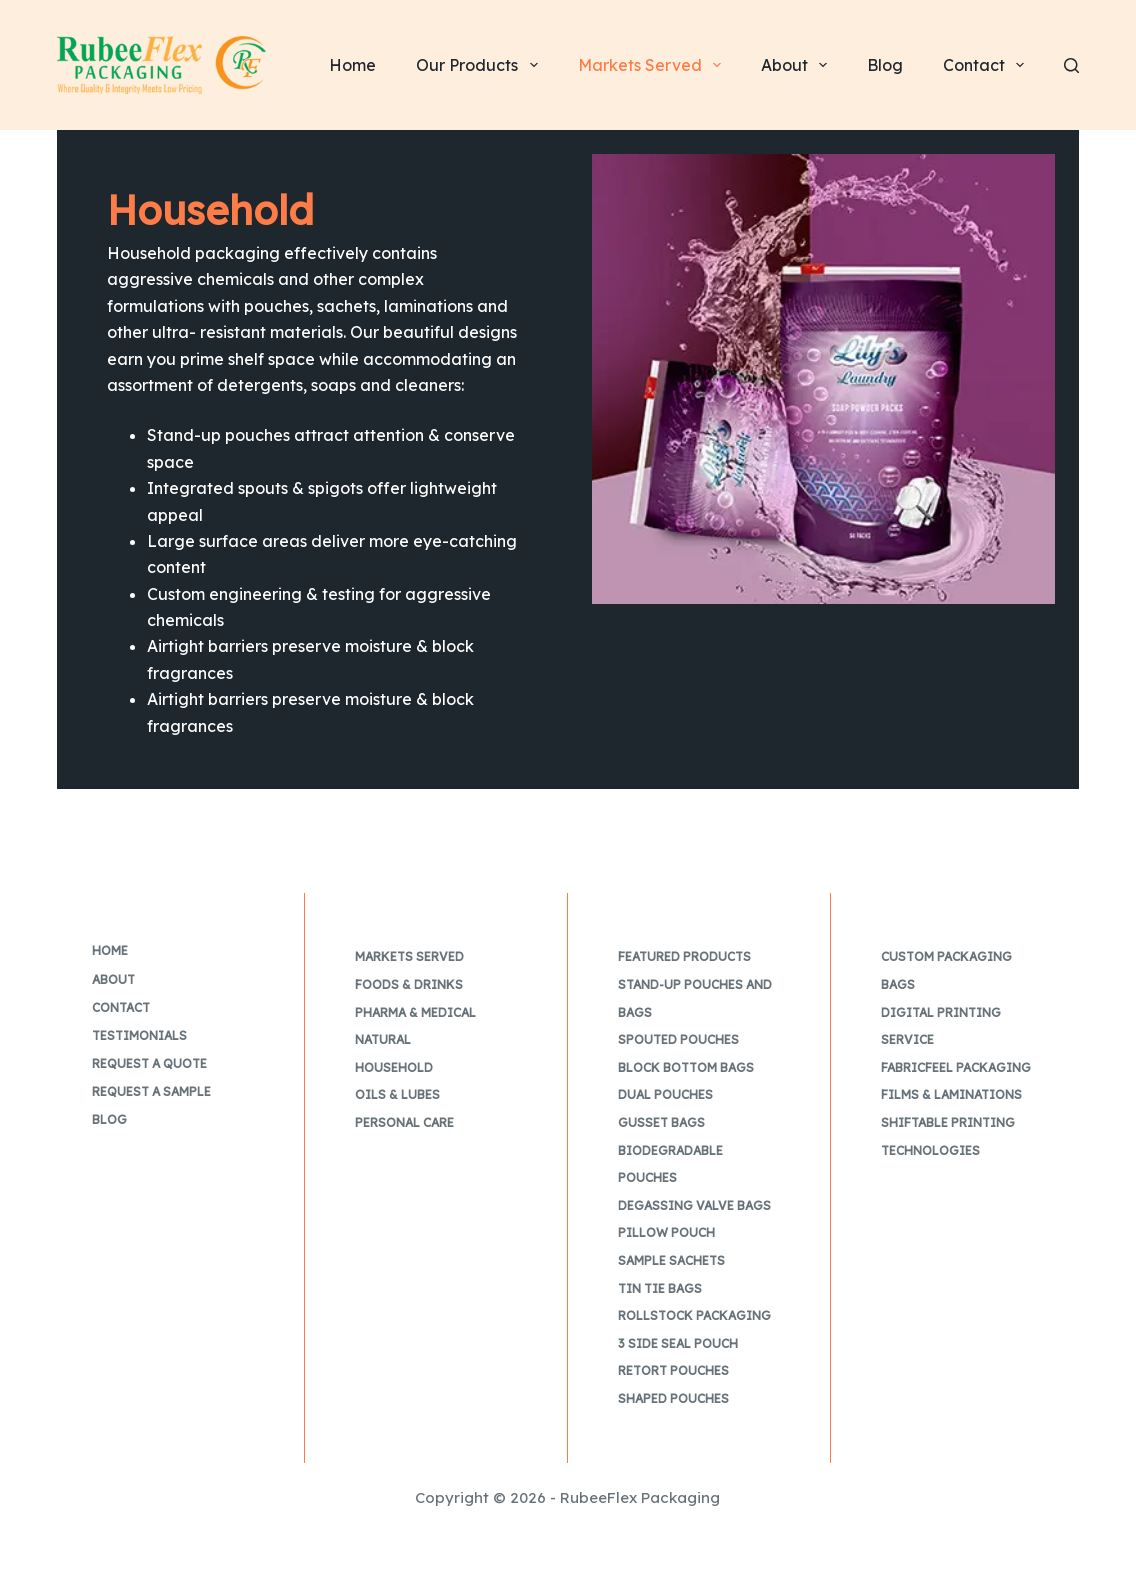 This screenshot has width=1136, height=1582. What do you see at coordinates (665, 1094) in the screenshot?
I see `Dual Pouches` at bounding box center [665, 1094].